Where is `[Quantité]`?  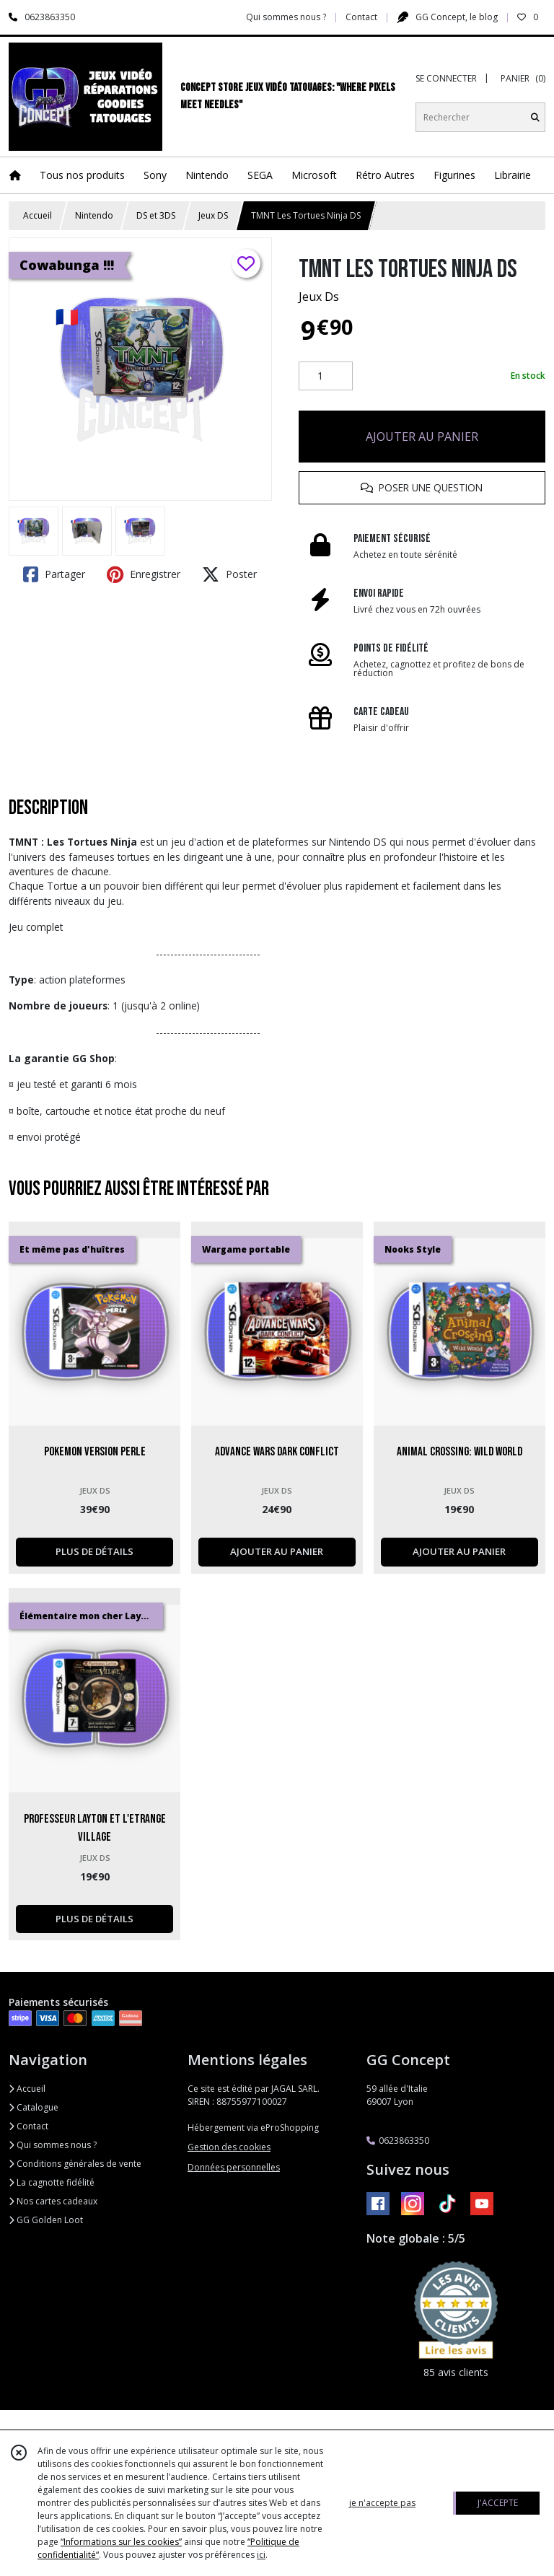 [Quantité] is located at coordinates (326, 376).